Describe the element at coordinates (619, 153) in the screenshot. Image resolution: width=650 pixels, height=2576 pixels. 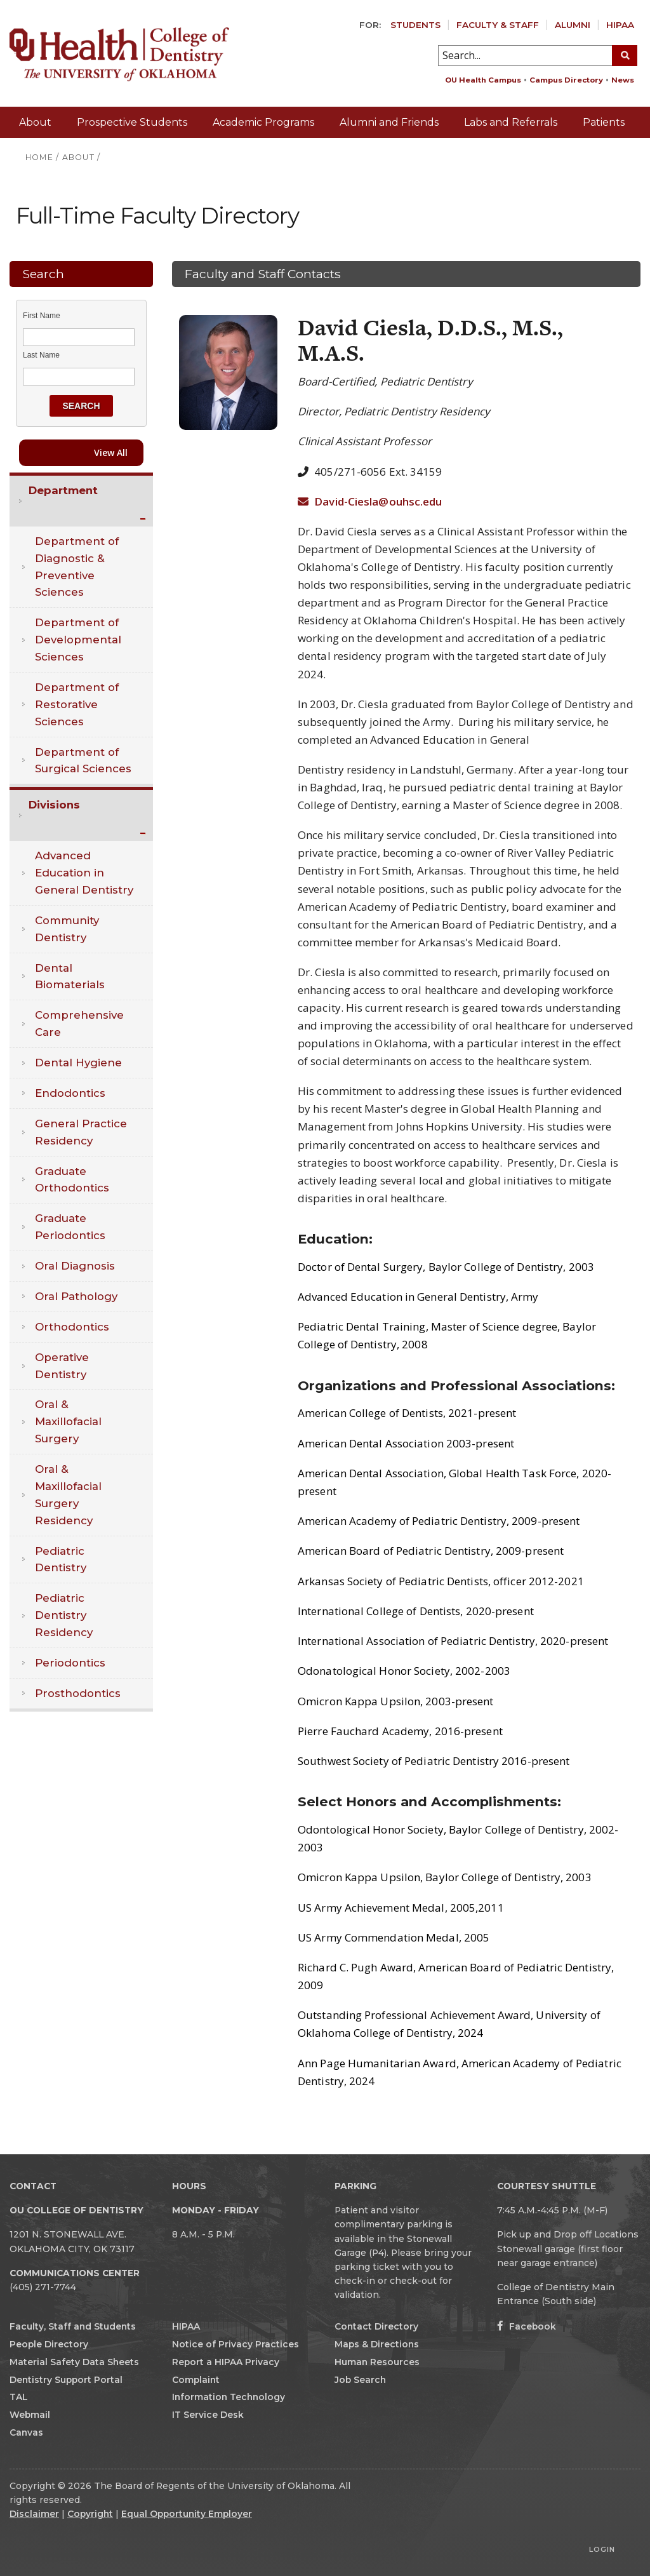
I see `Giving` at that location.